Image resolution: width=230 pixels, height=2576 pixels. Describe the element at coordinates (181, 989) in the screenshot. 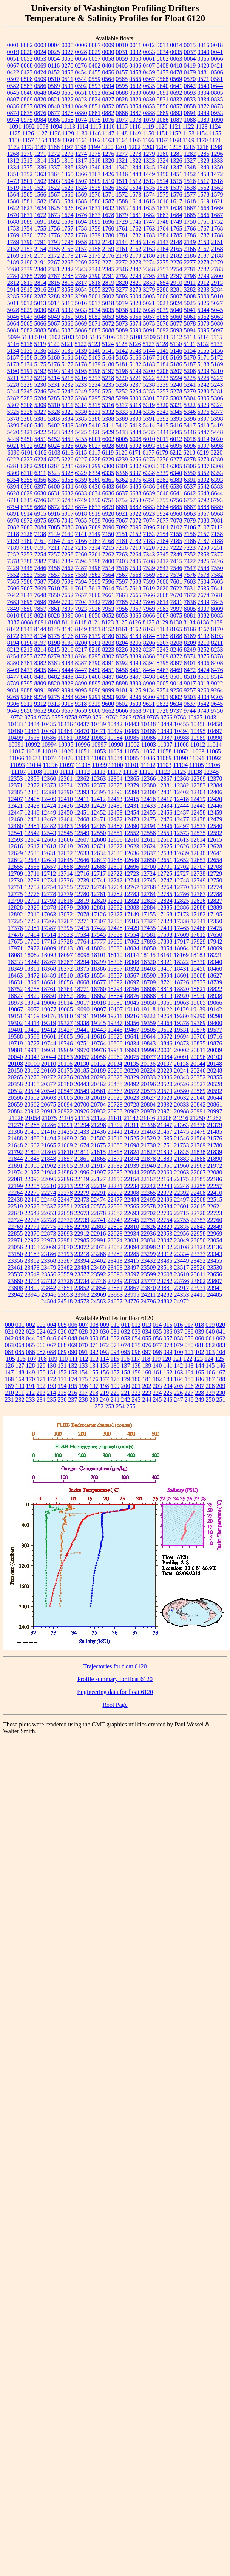

I see `18820` at that location.